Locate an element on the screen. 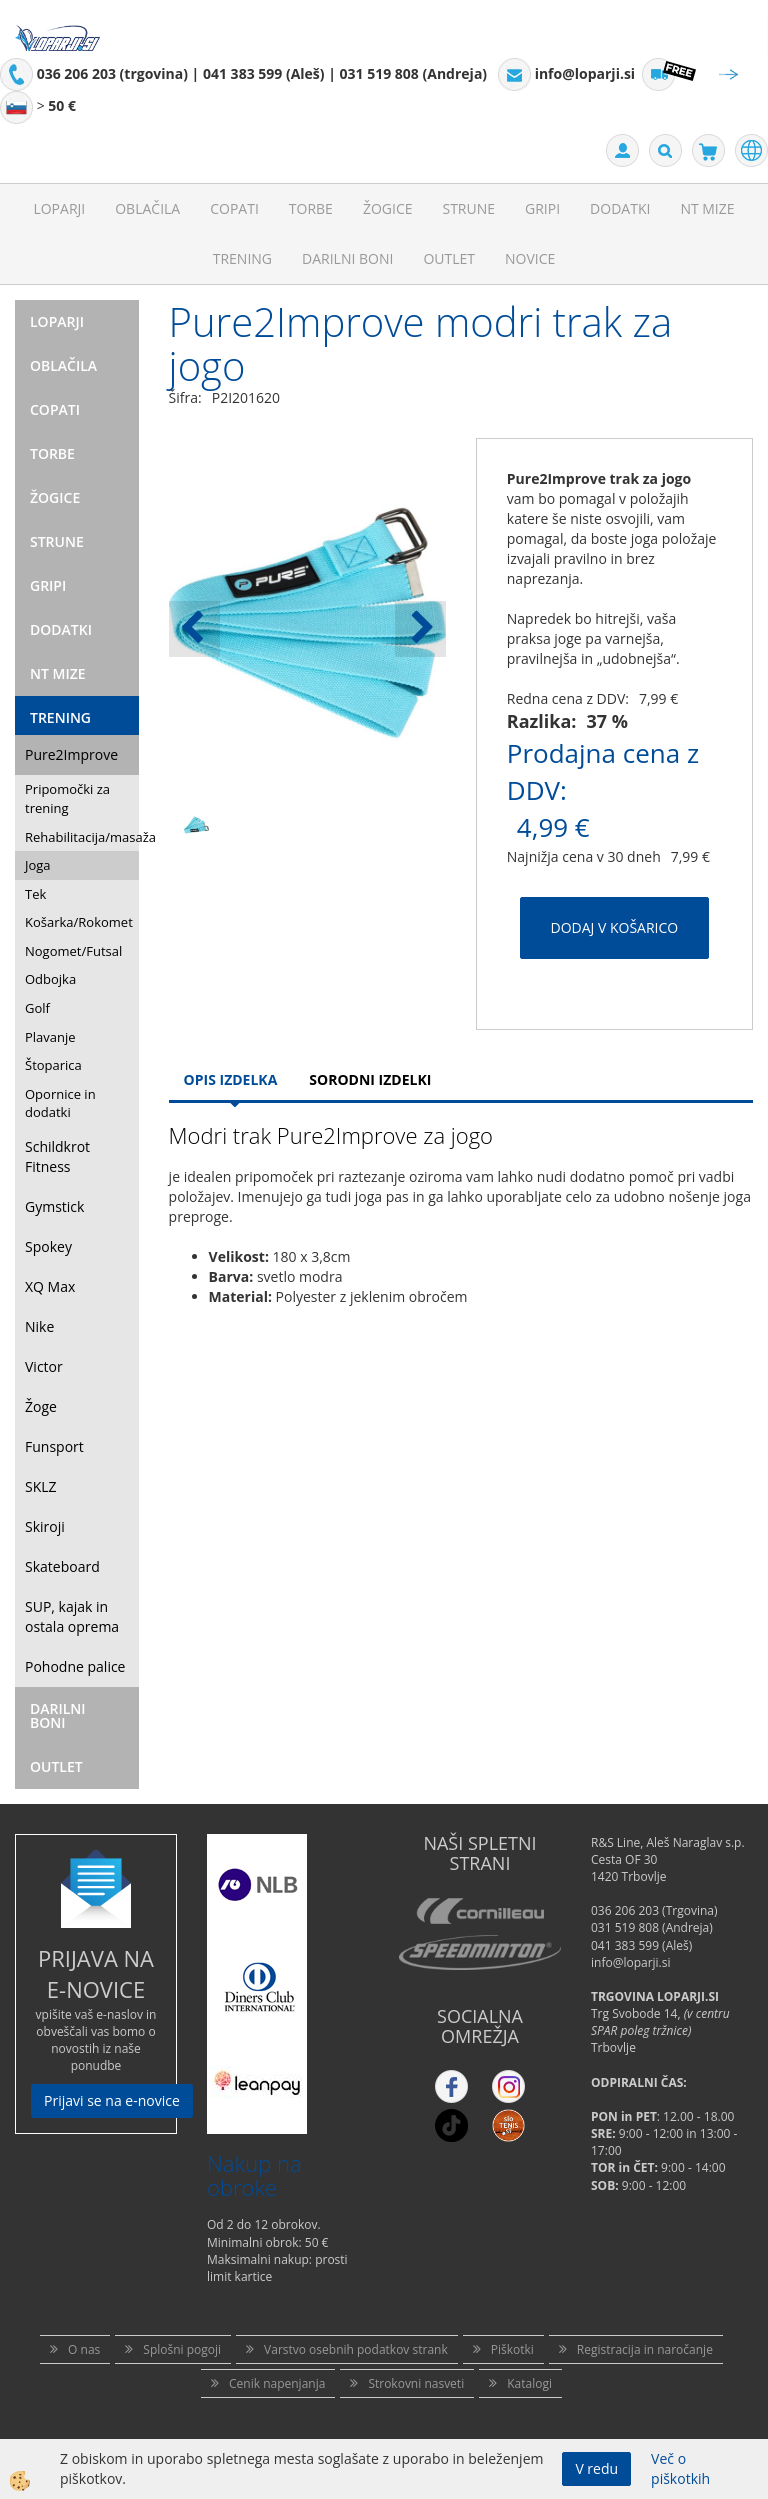  Opornice in dodatki is located at coordinates (60, 1103).